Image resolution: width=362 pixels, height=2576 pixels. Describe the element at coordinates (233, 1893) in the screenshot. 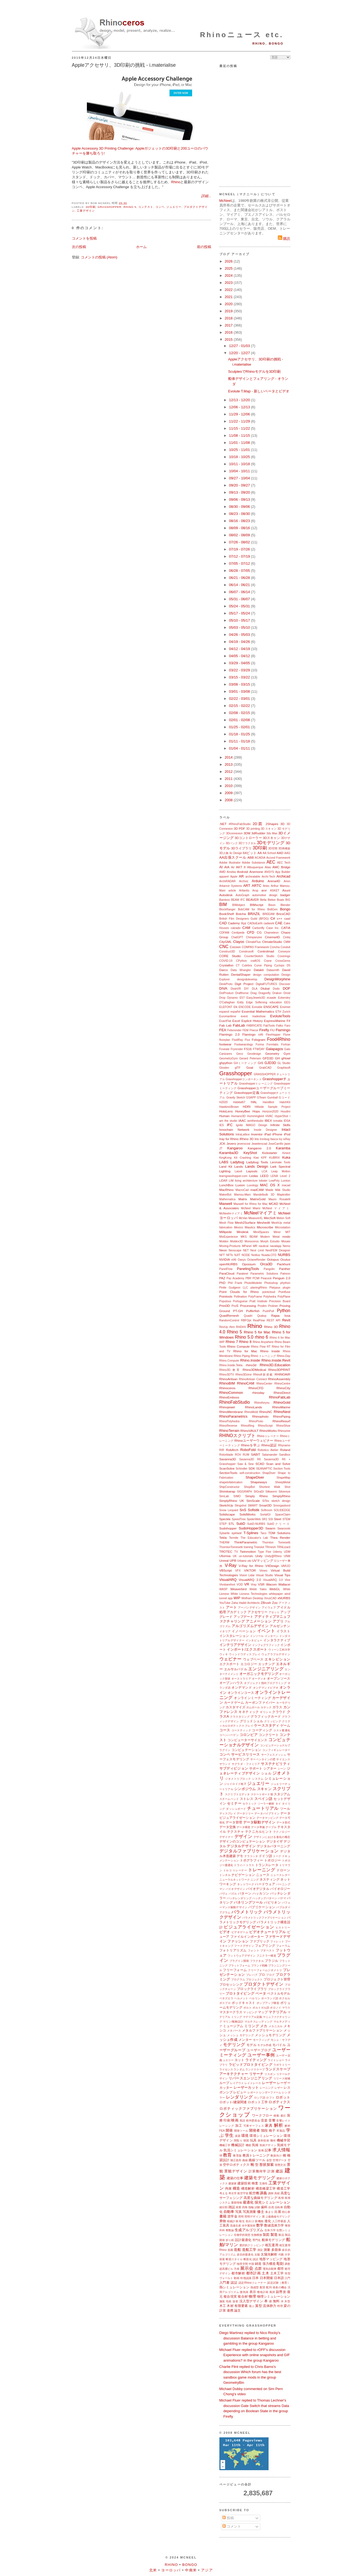

I see `パズル` at that location.